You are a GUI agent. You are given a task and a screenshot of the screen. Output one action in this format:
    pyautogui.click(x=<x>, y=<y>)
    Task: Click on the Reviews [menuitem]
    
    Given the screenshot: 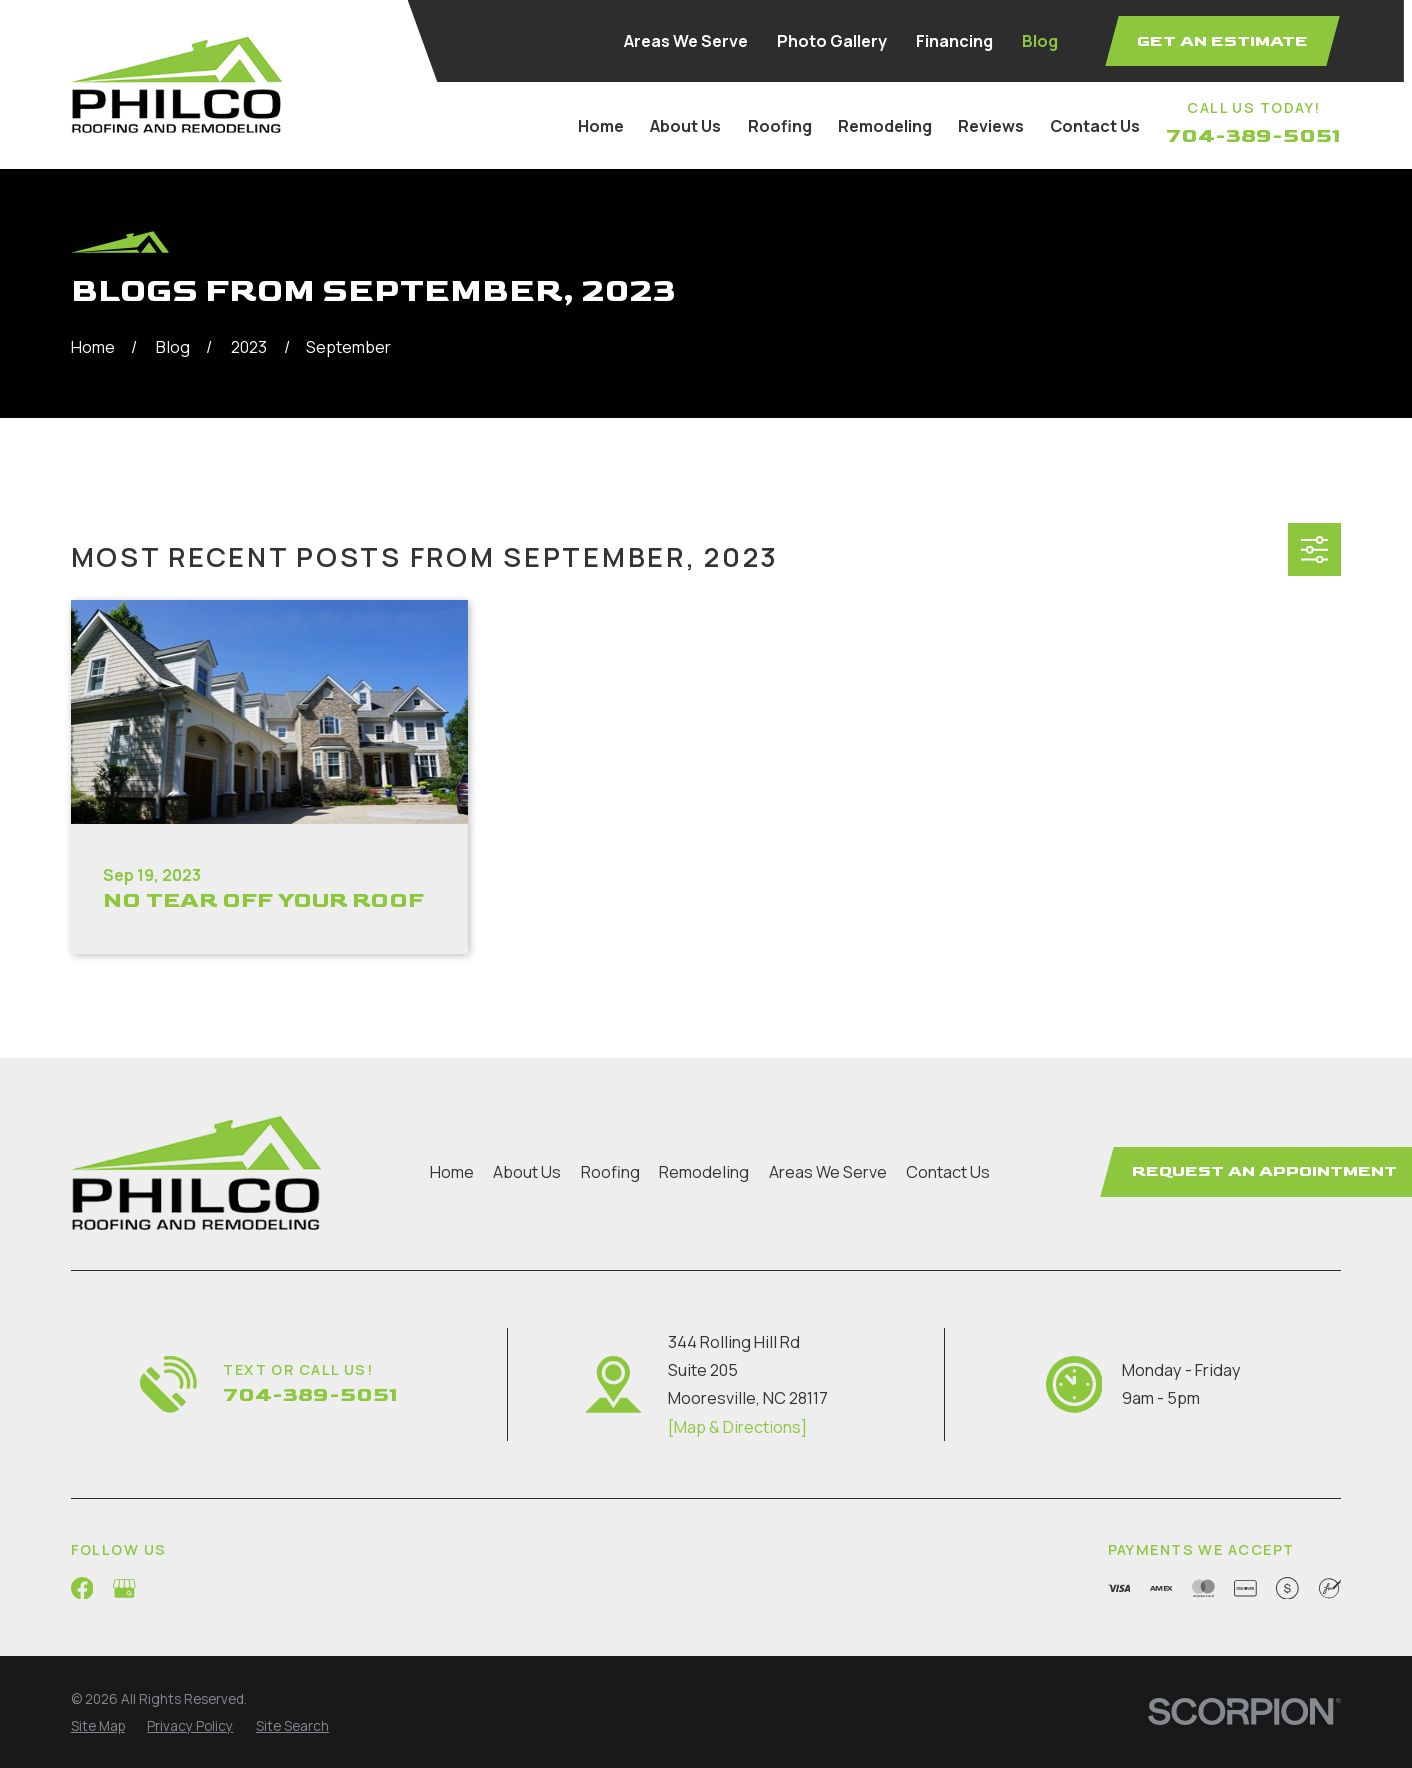 What is the action you would take?
    pyautogui.click(x=991, y=126)
    